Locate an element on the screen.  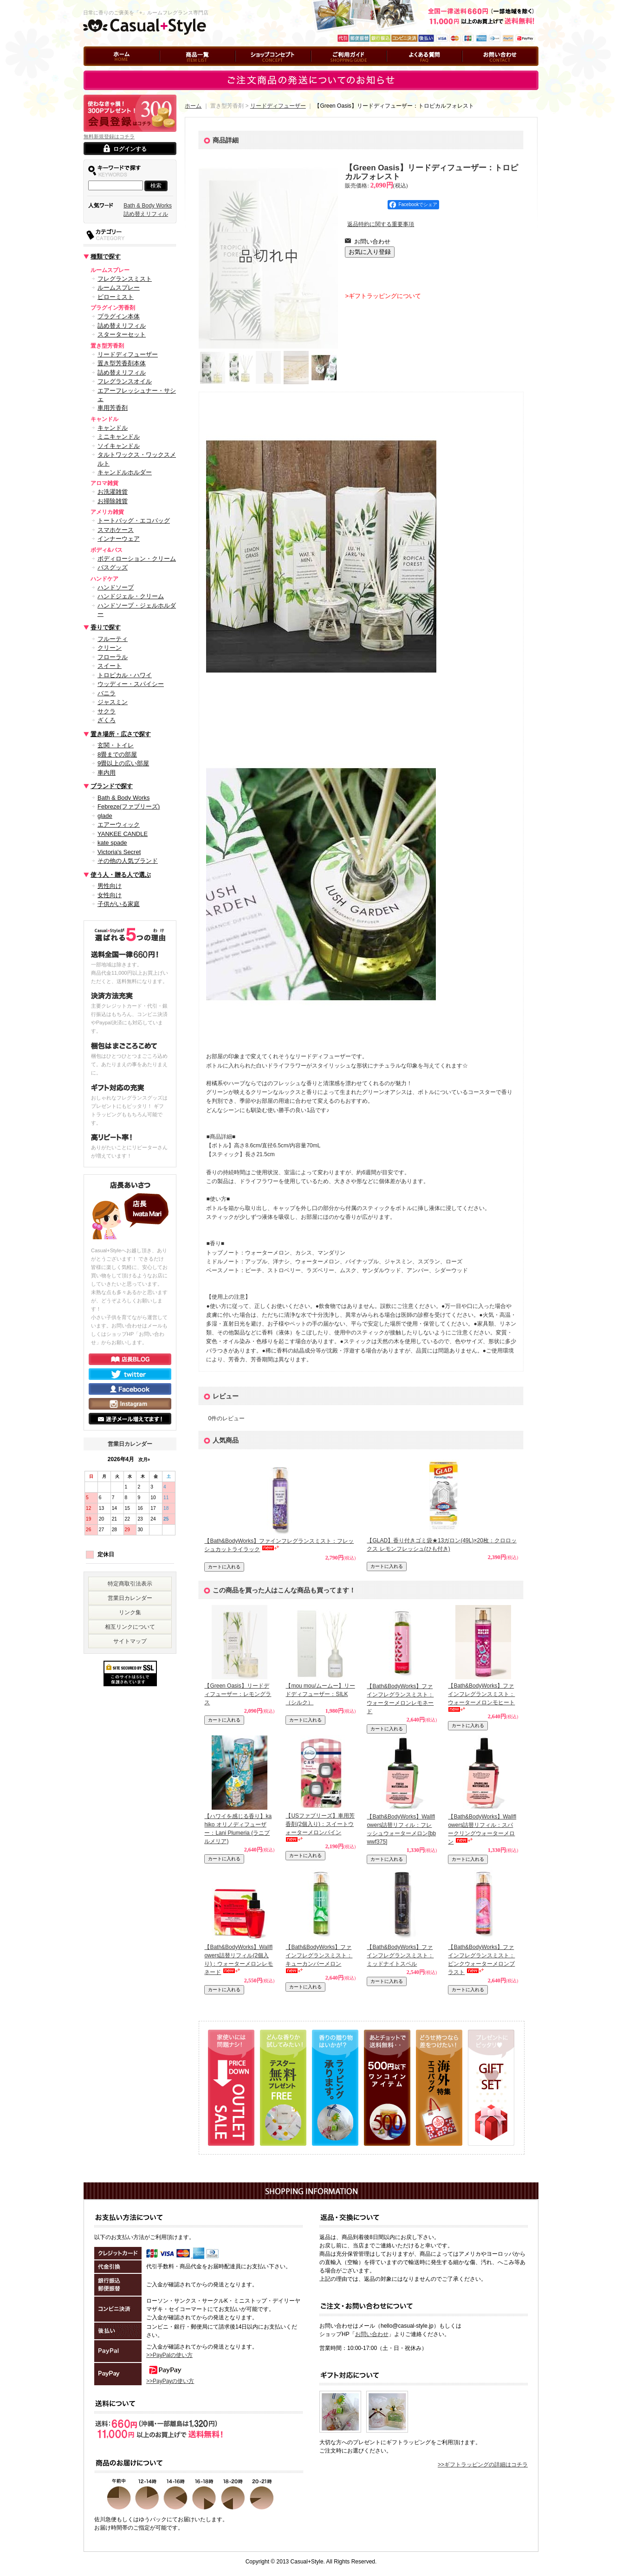
リードディフューザー is located at coordinates (127, 354).